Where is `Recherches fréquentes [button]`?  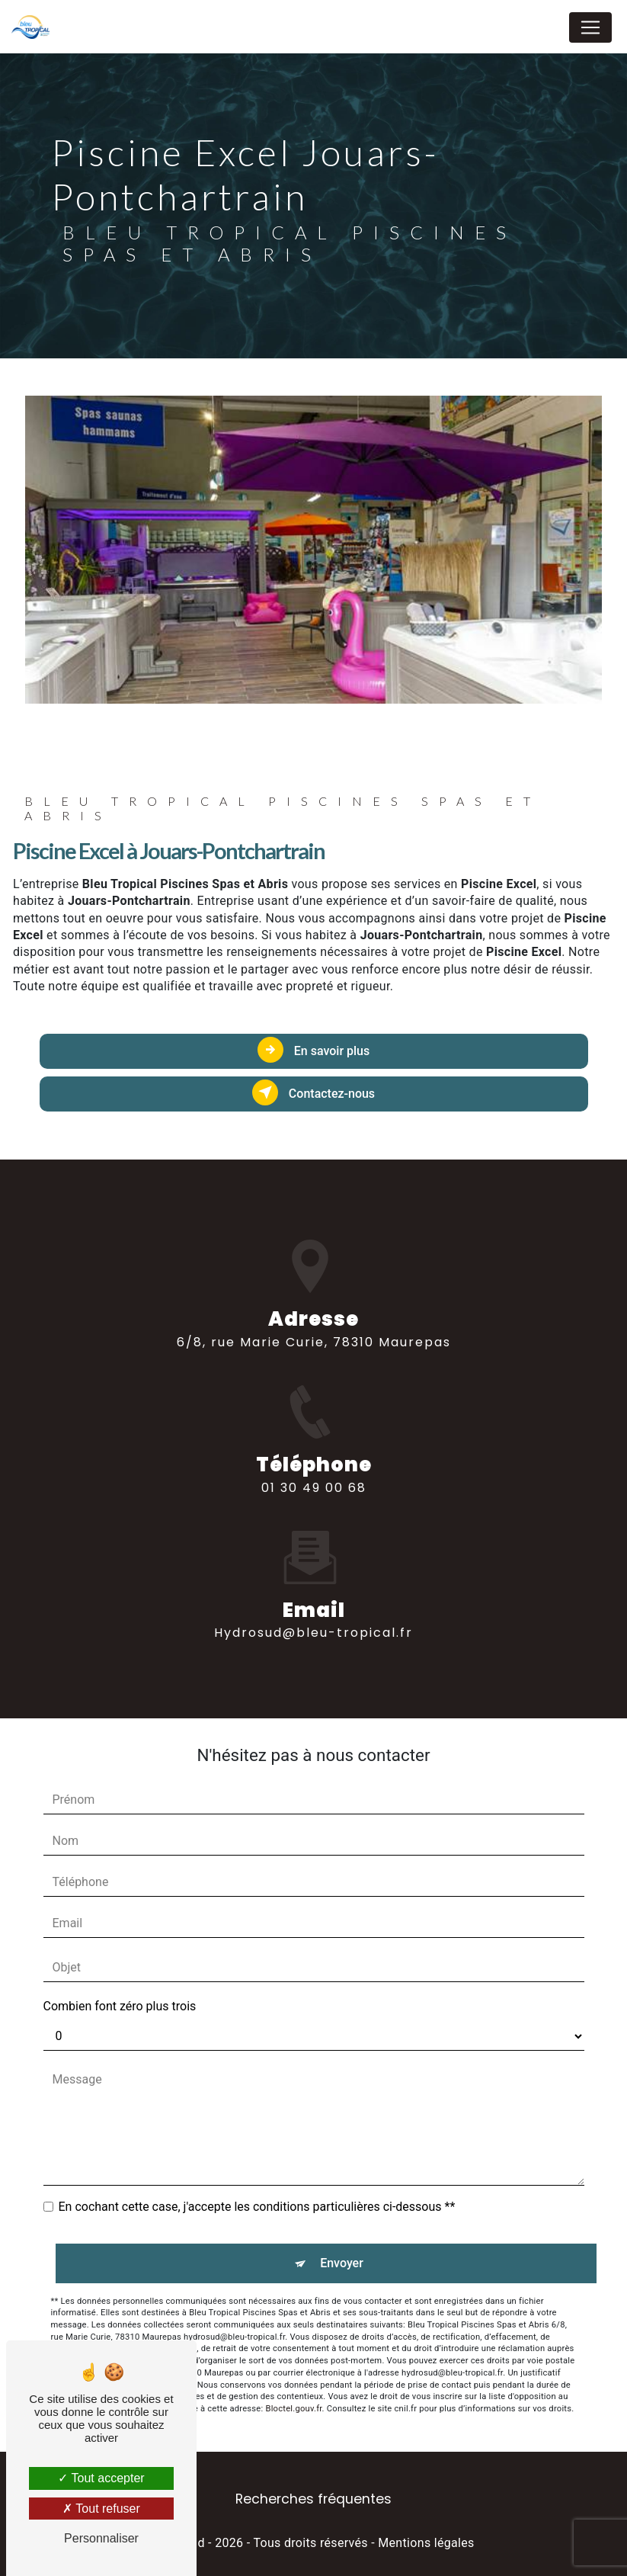
Recherches fréquentes [button] is located at coordinates (313, 2499).